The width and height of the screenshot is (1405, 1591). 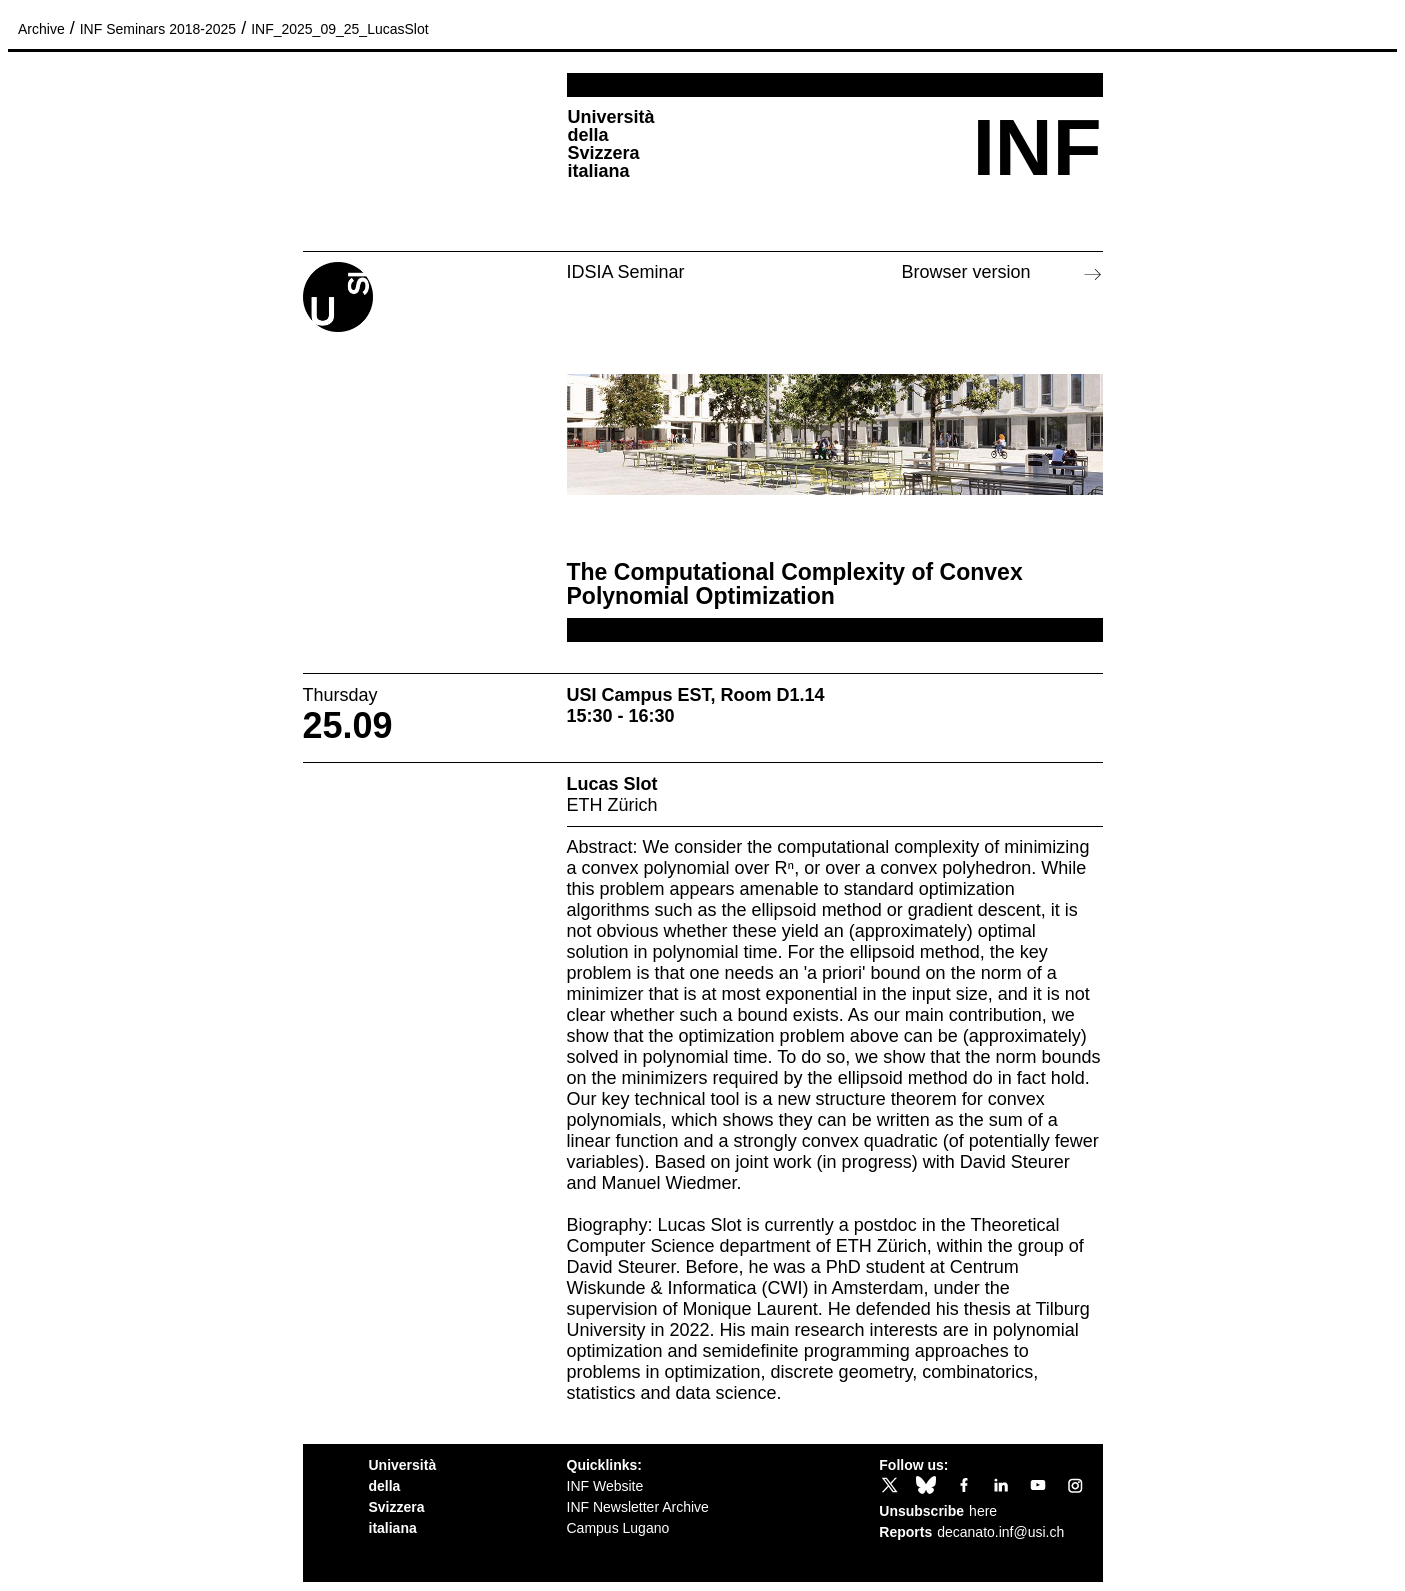 I want to click on INF_2025_09_25_LucasSlot, so click(x=339, y=29).